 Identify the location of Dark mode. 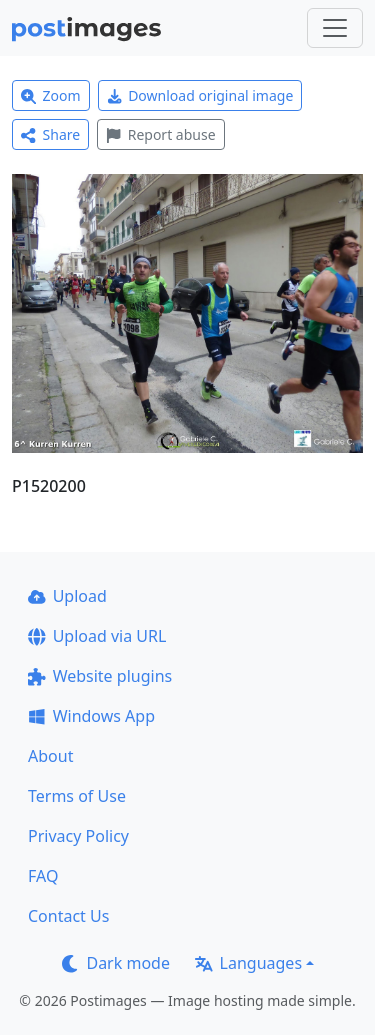
(116, 963).